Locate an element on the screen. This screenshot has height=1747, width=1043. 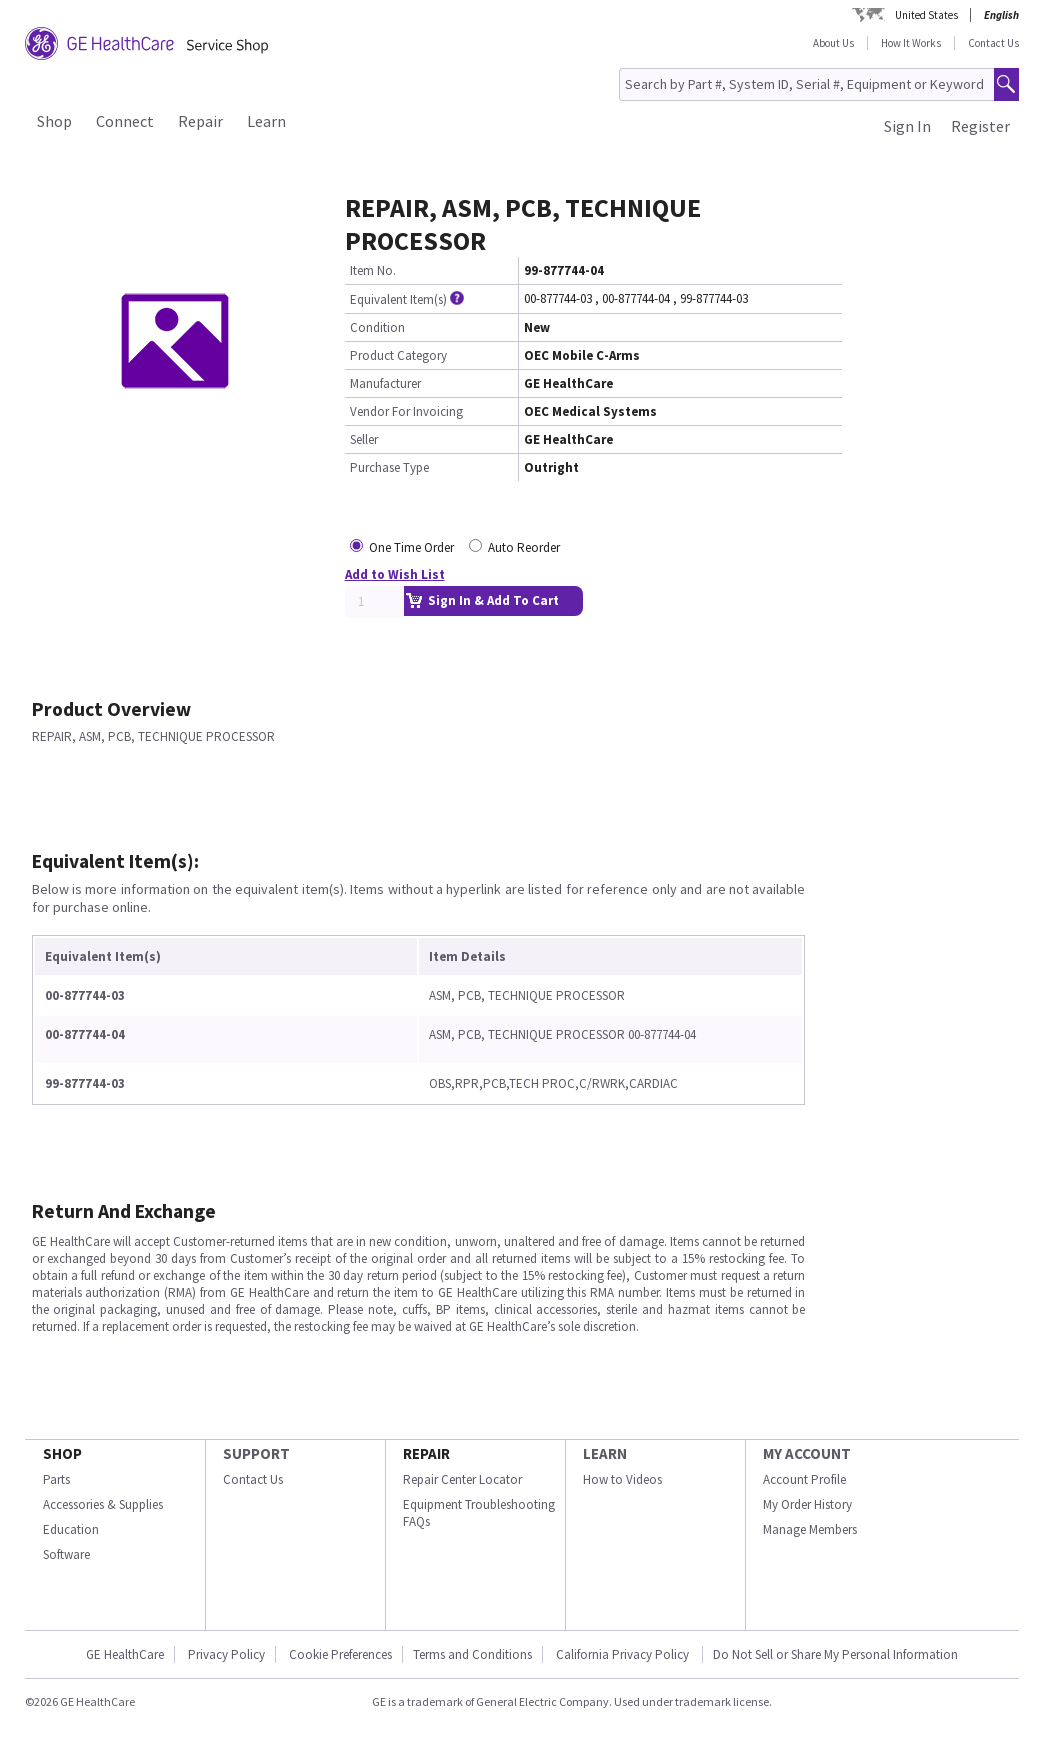
Purchase Type is located at coordinates (389, 467).